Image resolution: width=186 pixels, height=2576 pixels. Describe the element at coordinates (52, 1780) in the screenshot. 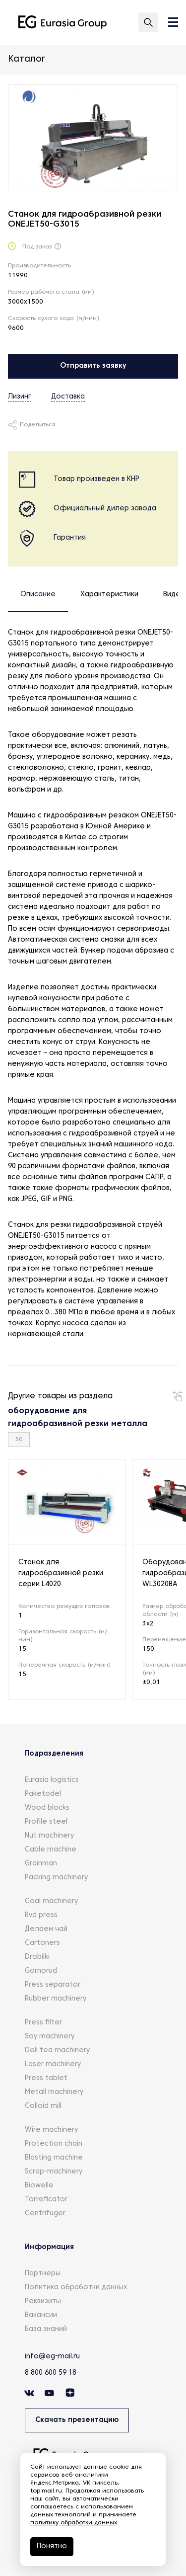

I see `Eurasia logistics` at that location.